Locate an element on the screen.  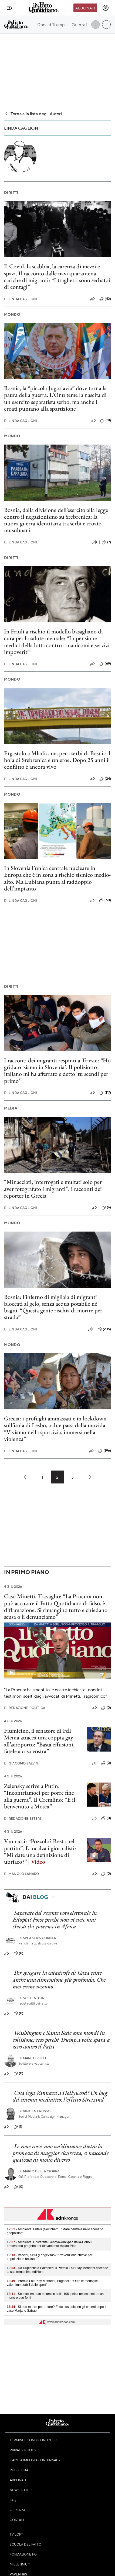
Cambia impostazioni privacy is located at coordinates (35, 2460).